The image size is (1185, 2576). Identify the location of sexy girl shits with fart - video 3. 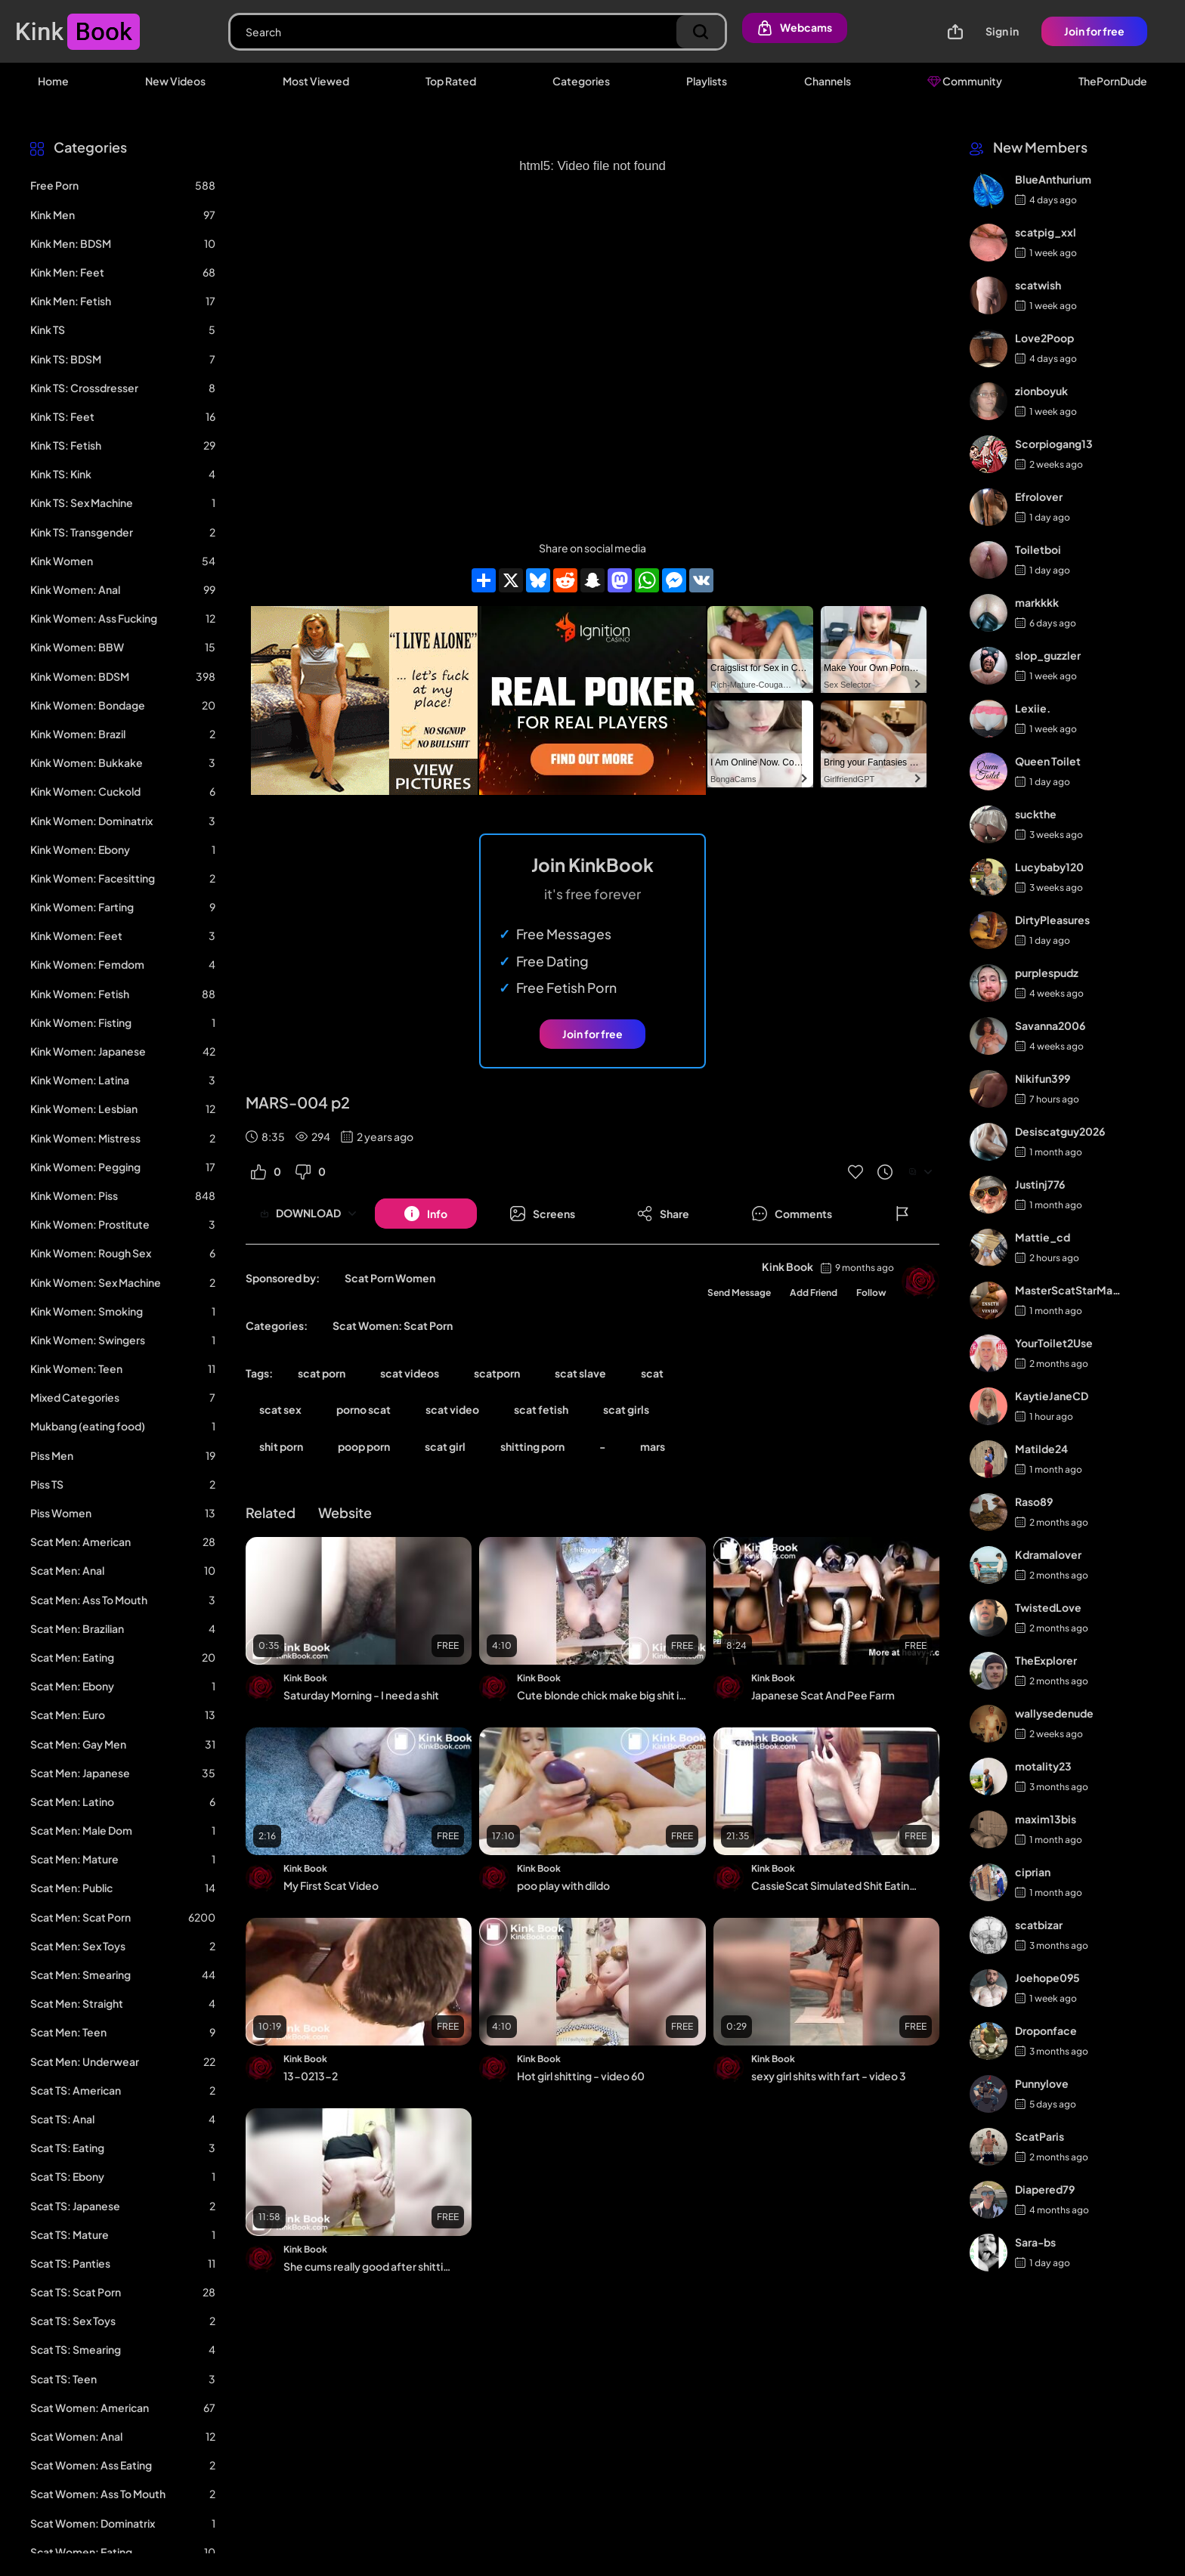
(828, 2076).